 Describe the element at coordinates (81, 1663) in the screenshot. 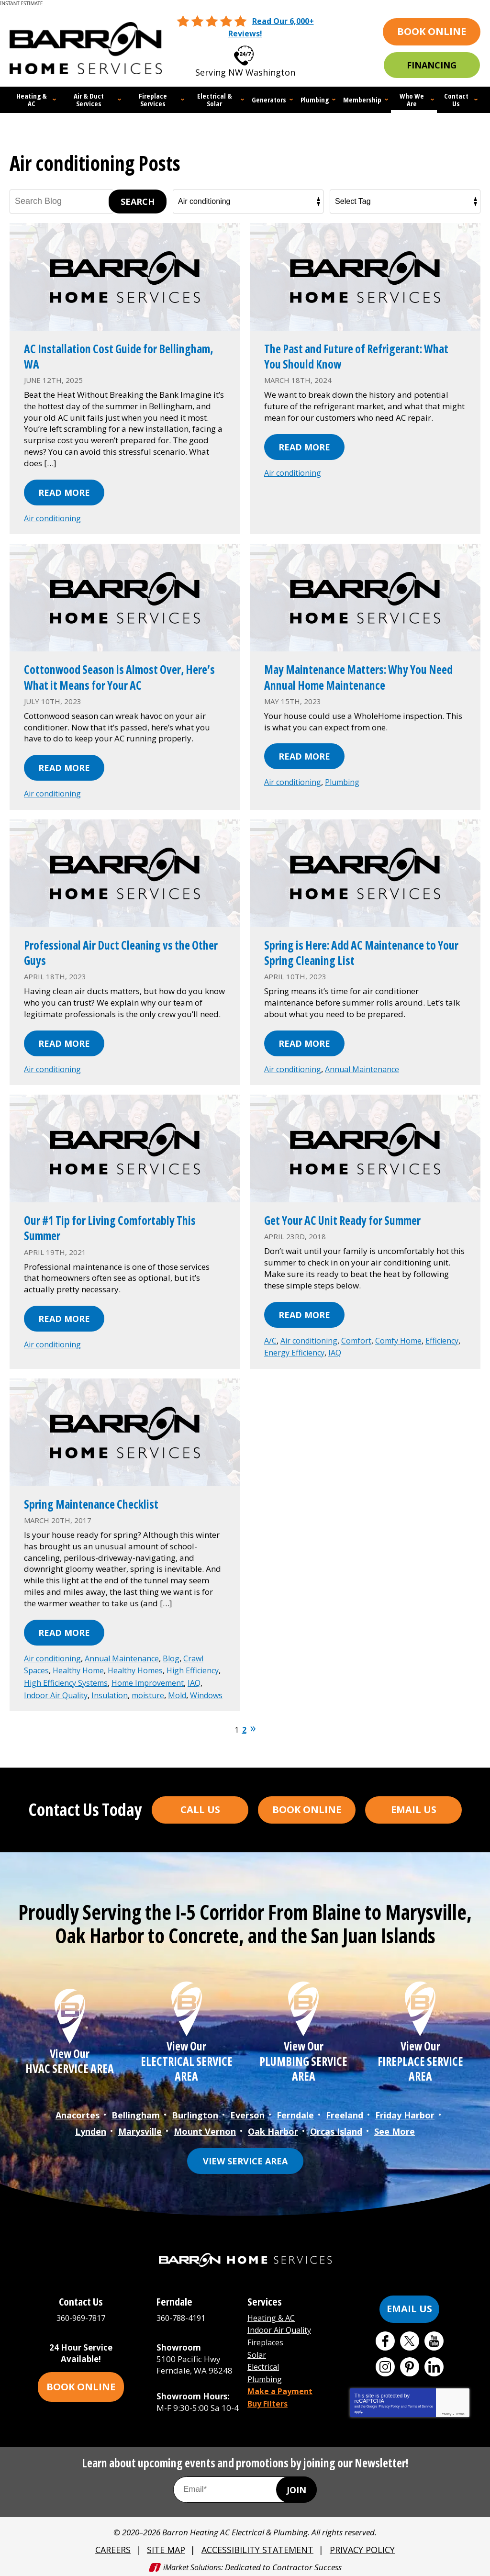

I see `Healthy Home` at that location.